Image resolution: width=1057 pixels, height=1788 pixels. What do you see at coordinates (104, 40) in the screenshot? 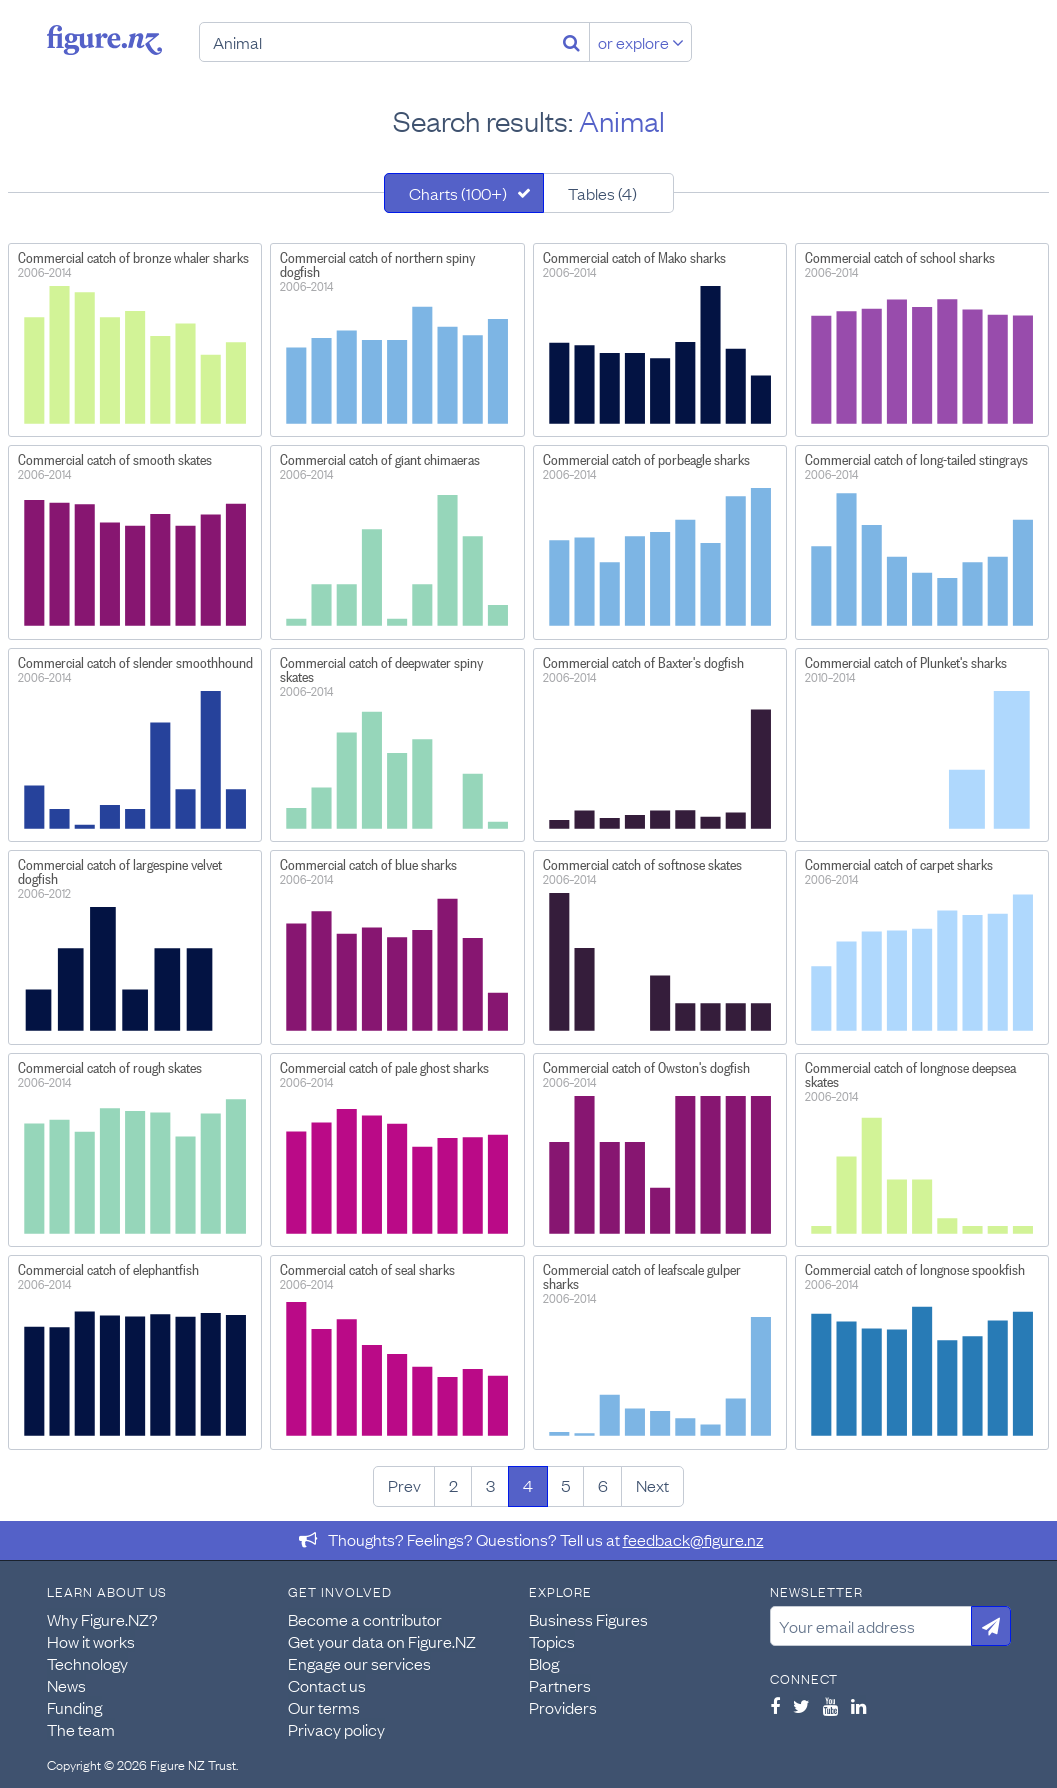
I see `Figure.nz` at bounding box center [104, 40].